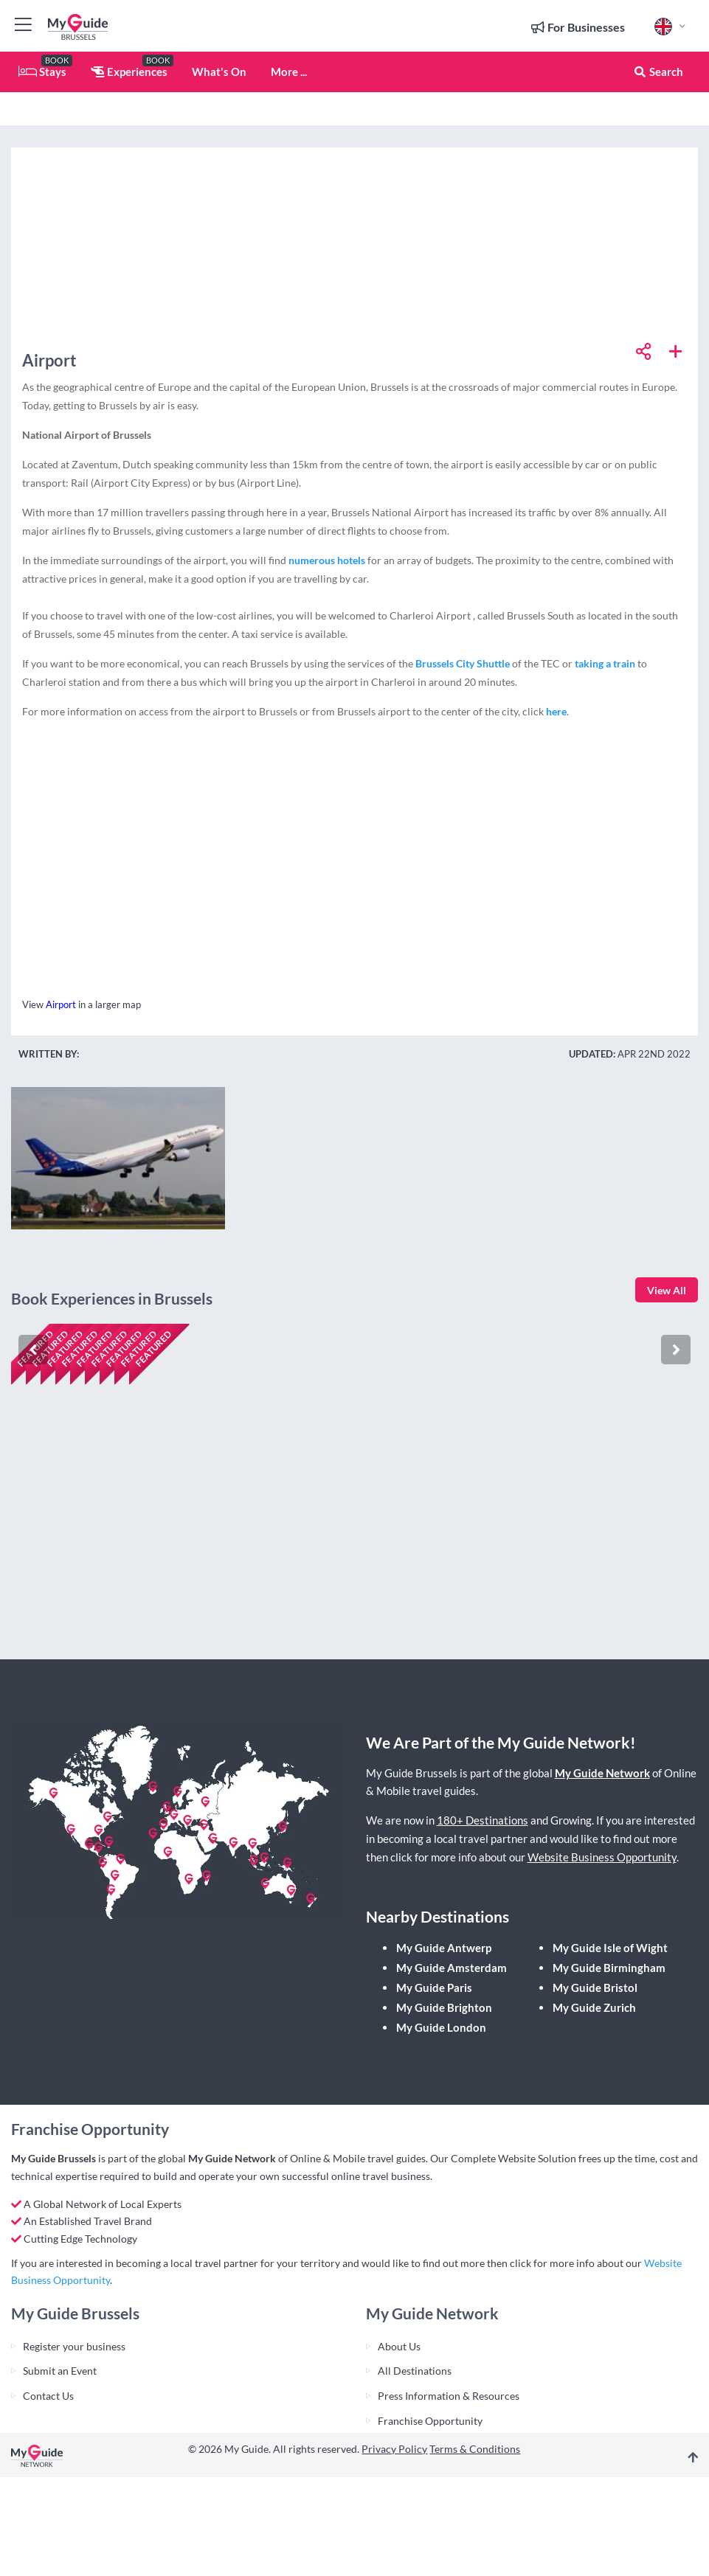 Image resolution: width=709 pixels, height=2576 pixels. What do you see at coordinates (595, 1987) in the screenshot?
I see `My Guide Bristol` at bounding box center [595, 1987].